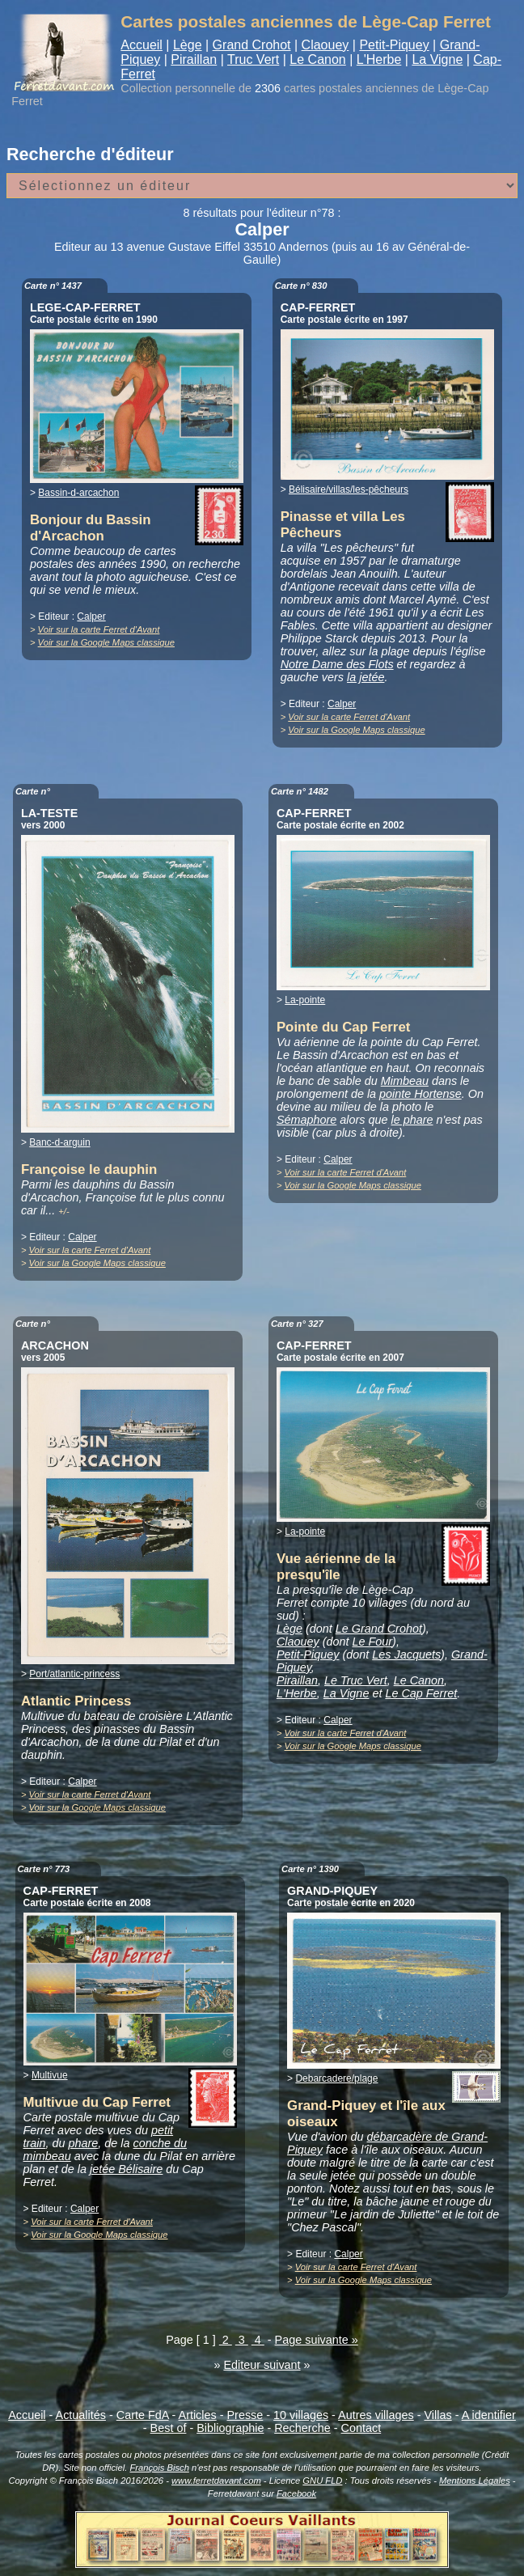 The image size is (524, 2576). I want to click on le phare, so click(412, 1119).